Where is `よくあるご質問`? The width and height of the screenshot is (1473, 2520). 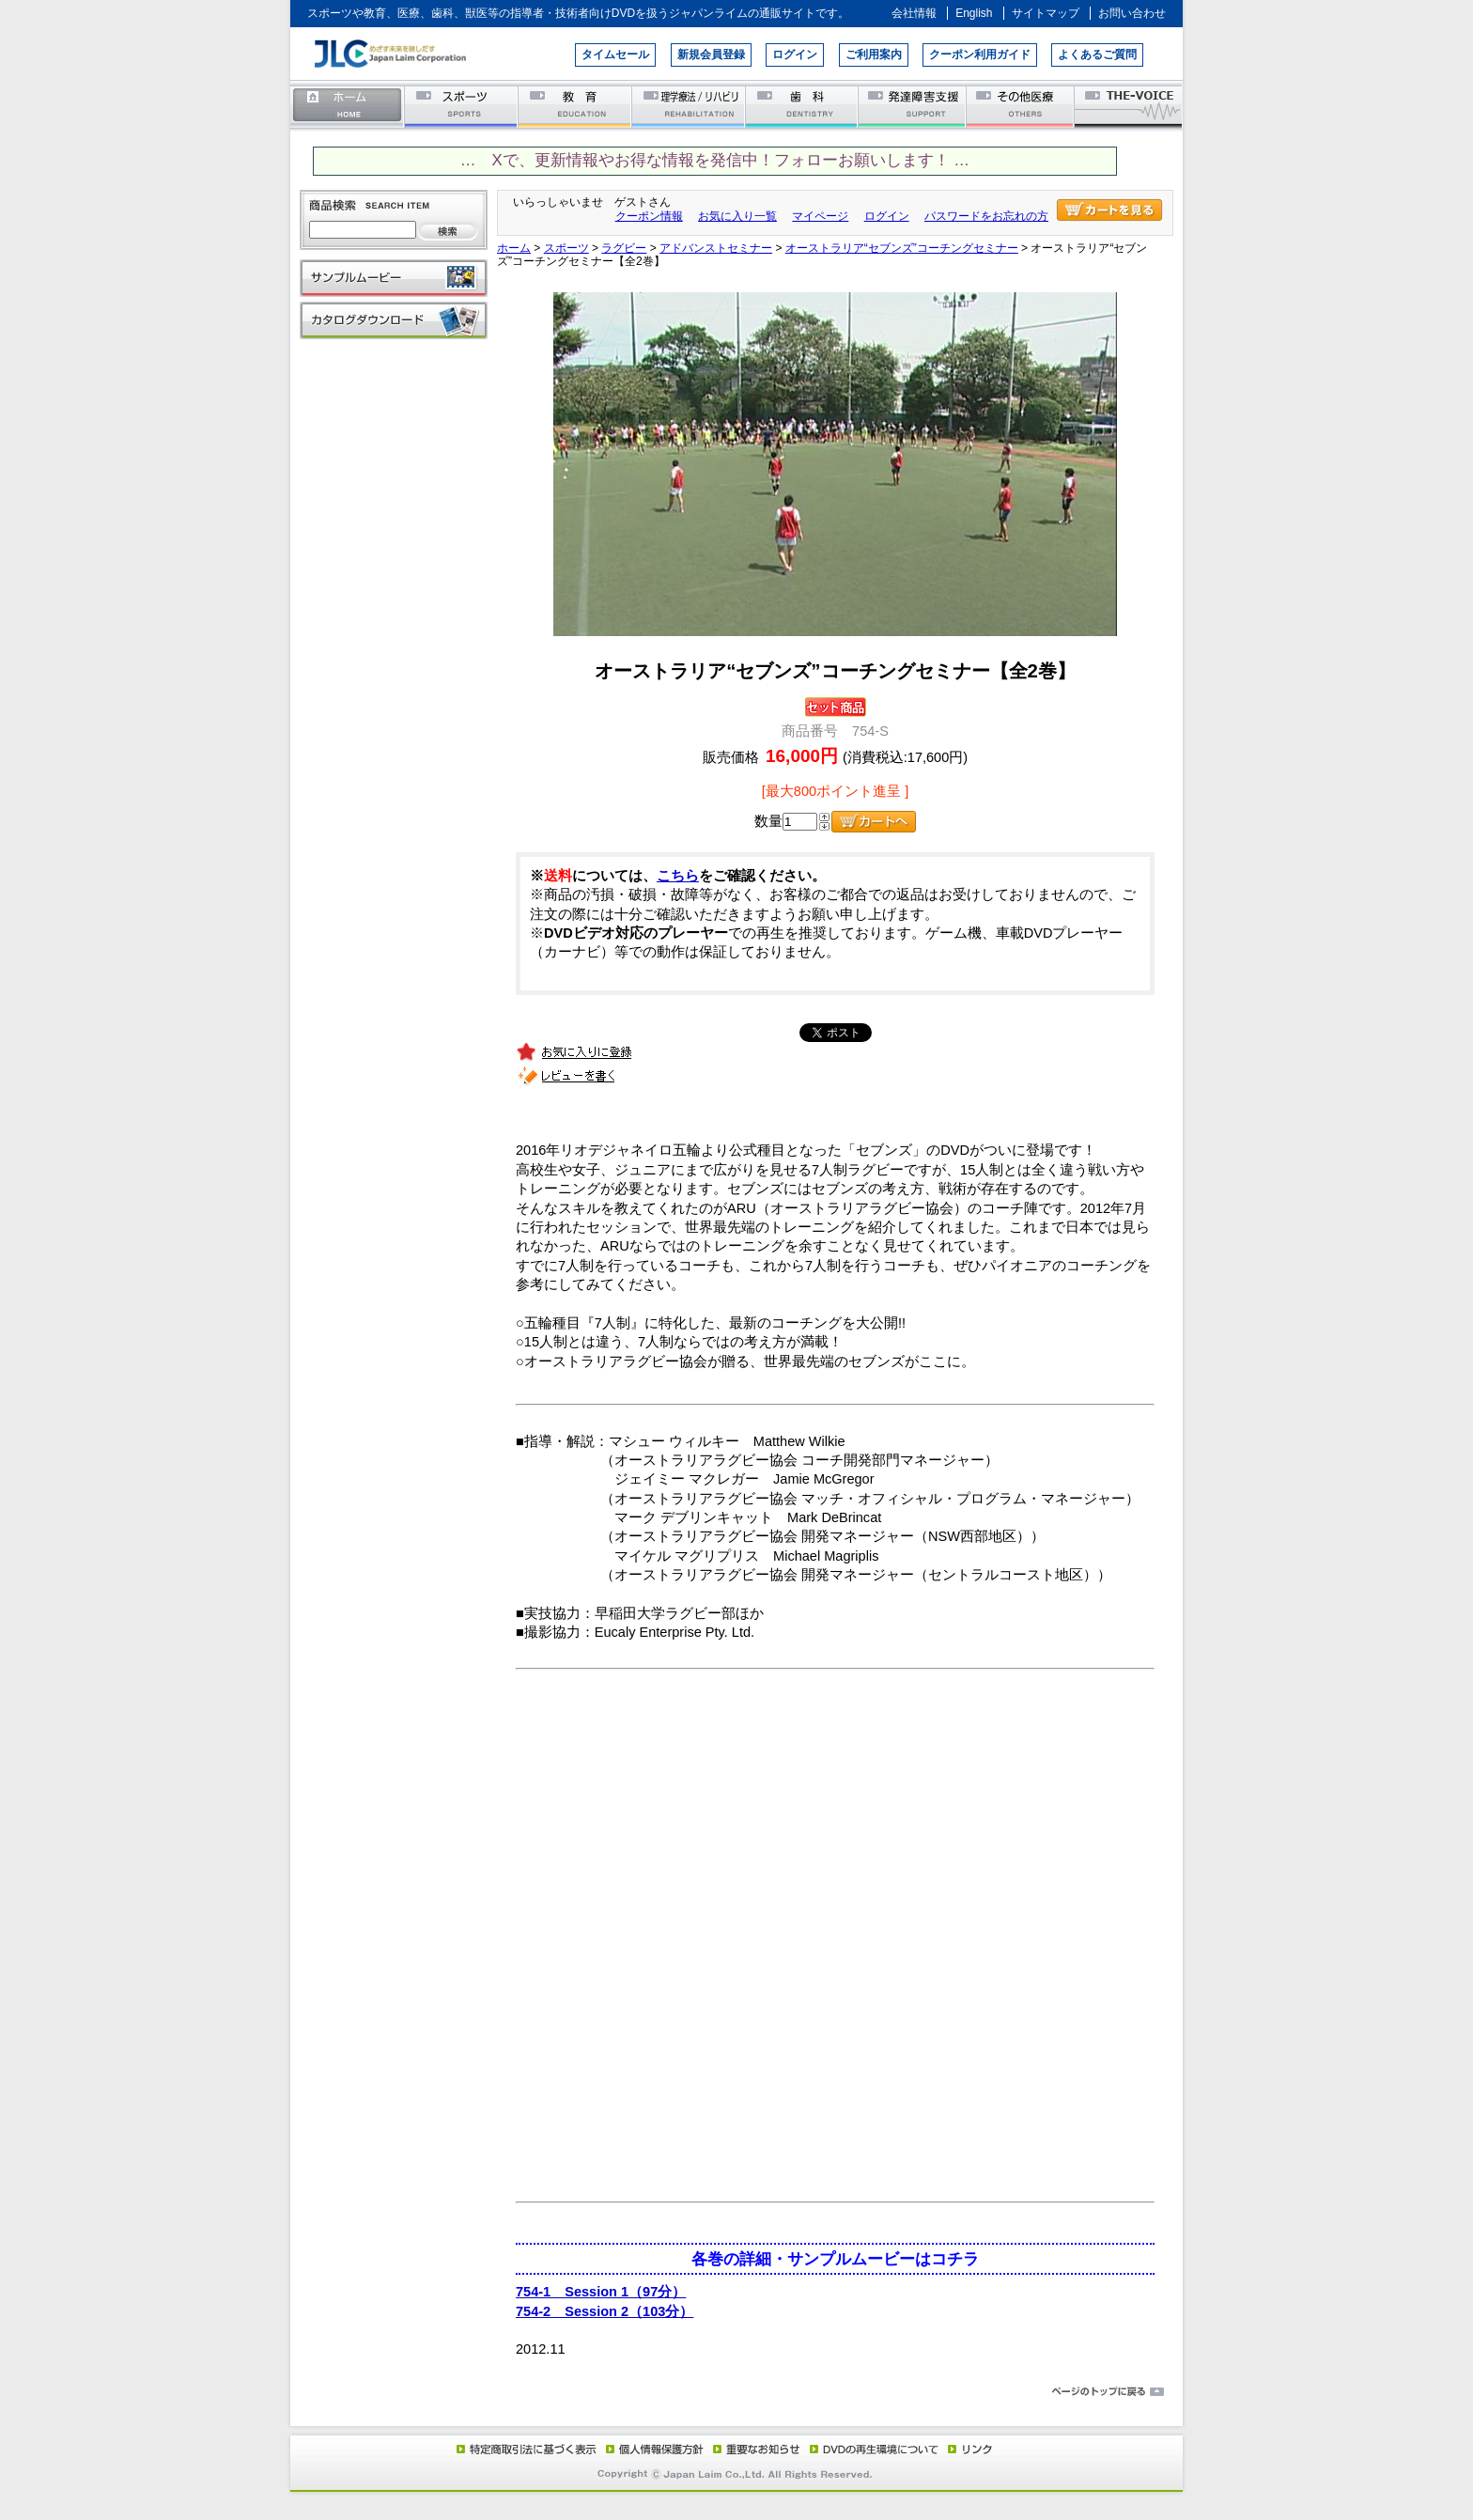 よくあるご質問 is located at coordinates (1097, 54).